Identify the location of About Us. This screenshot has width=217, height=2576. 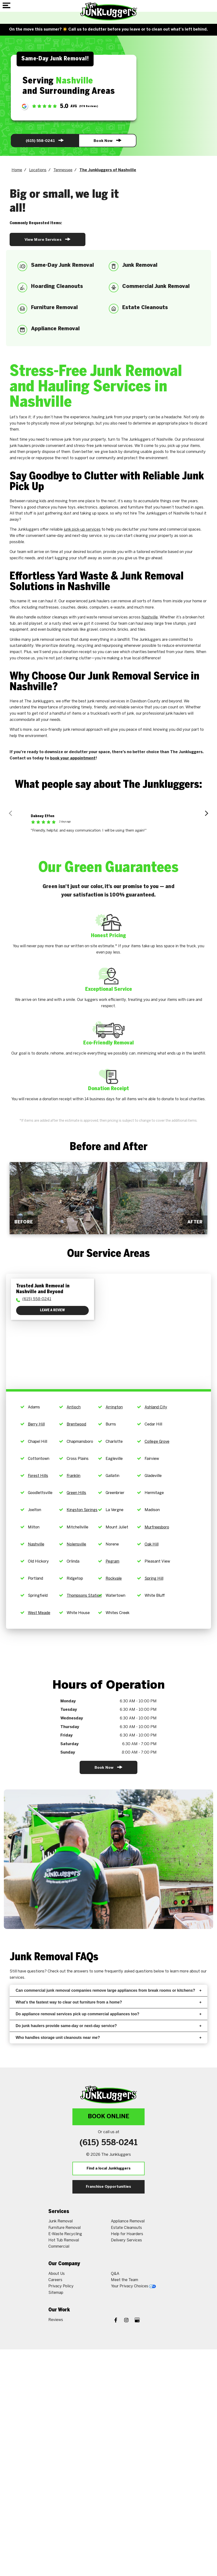
(56, 2274).